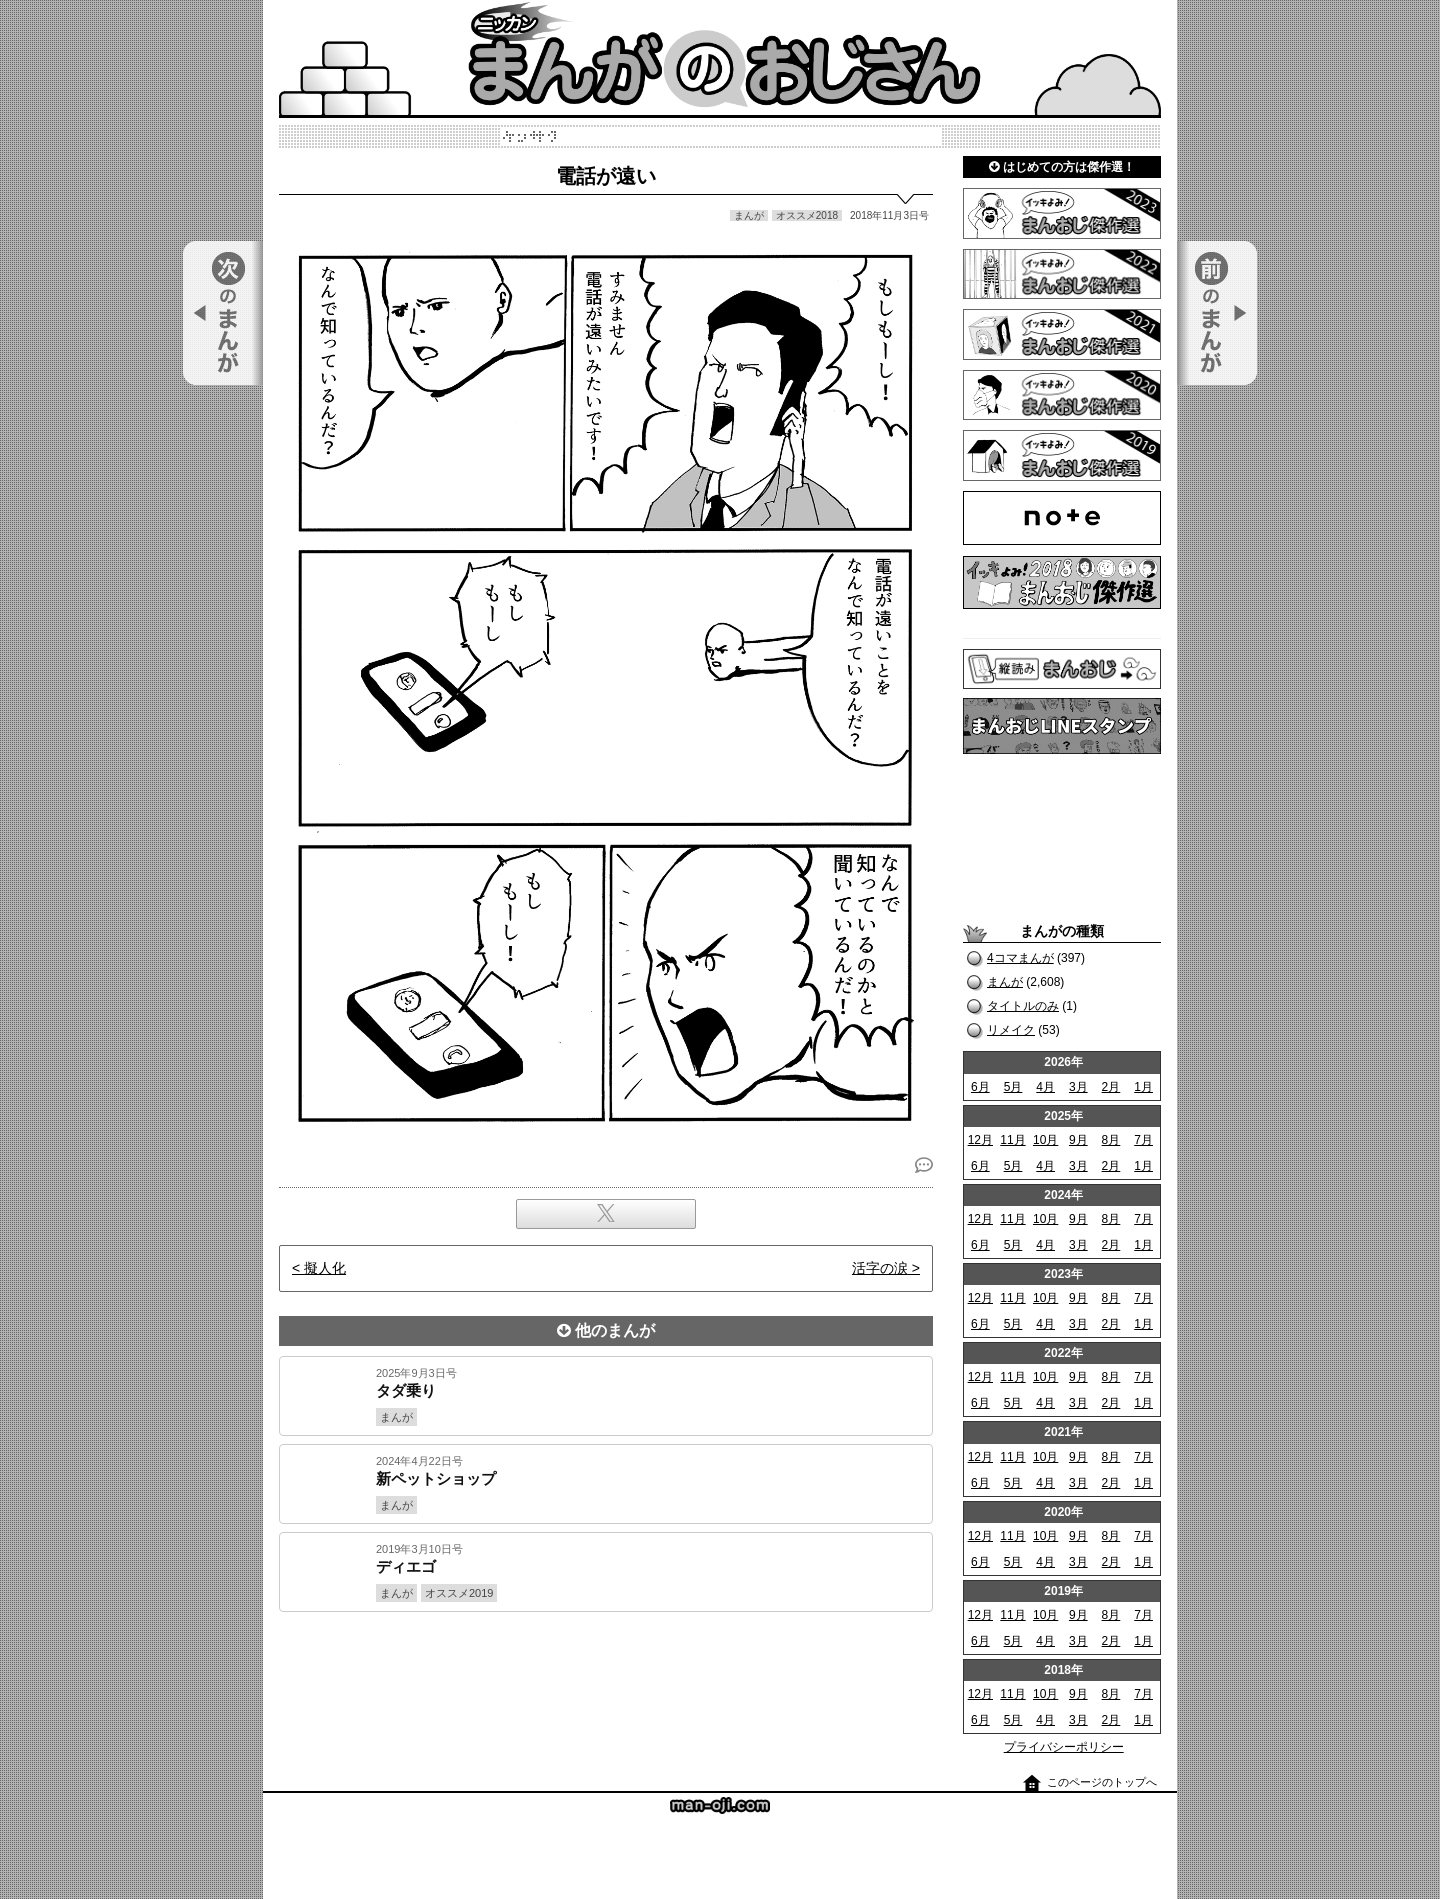 The height and width of the screenshot is (1899, 1440). Describe the element at coordinates (1023, 1006) in the screenshot. I see `タイトルのみ` at that location.